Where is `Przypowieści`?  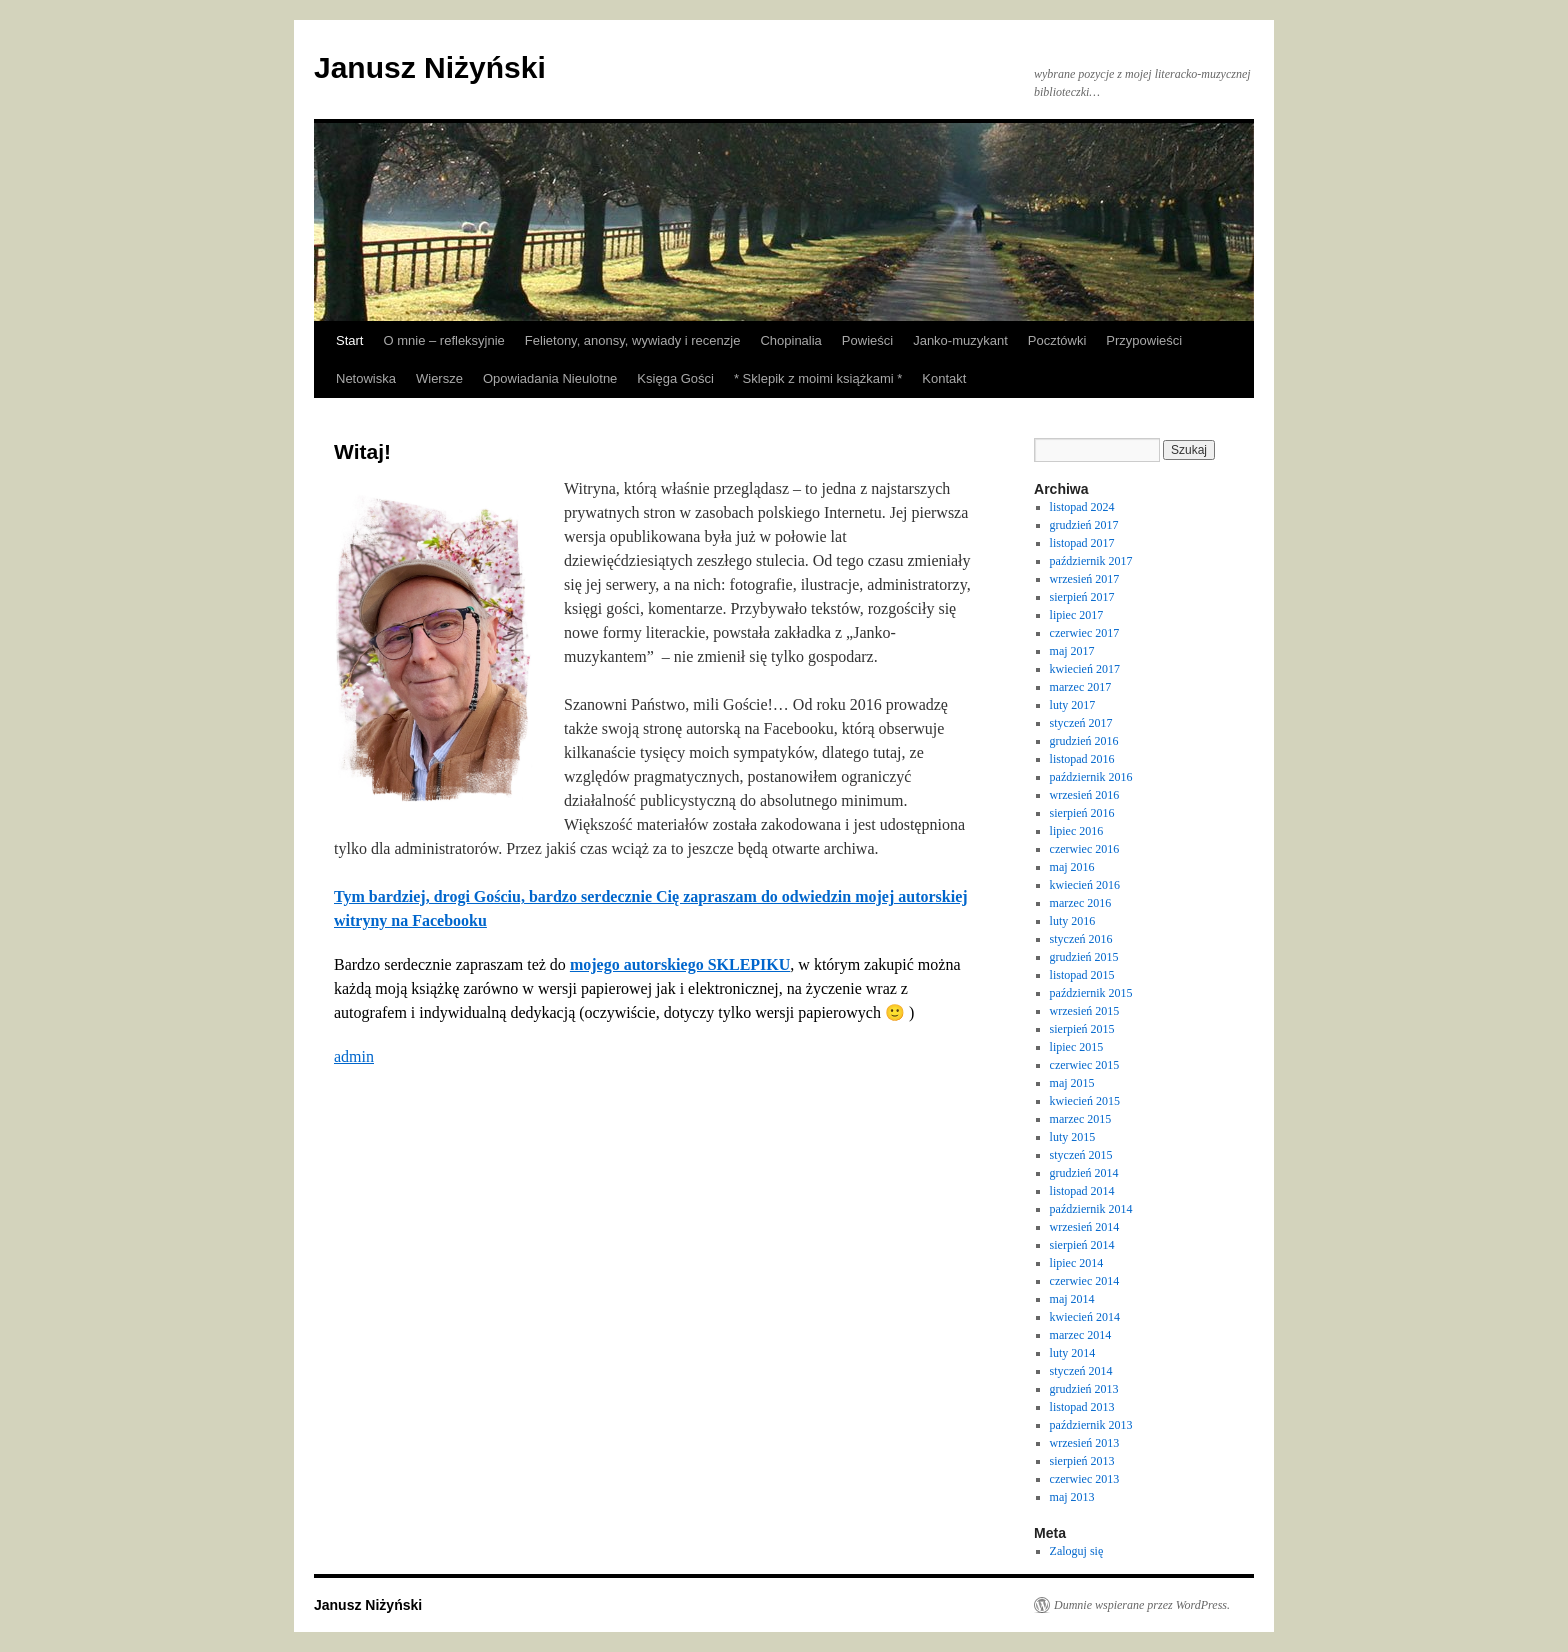 Przypowieści is located at coordinates (1144, 340).